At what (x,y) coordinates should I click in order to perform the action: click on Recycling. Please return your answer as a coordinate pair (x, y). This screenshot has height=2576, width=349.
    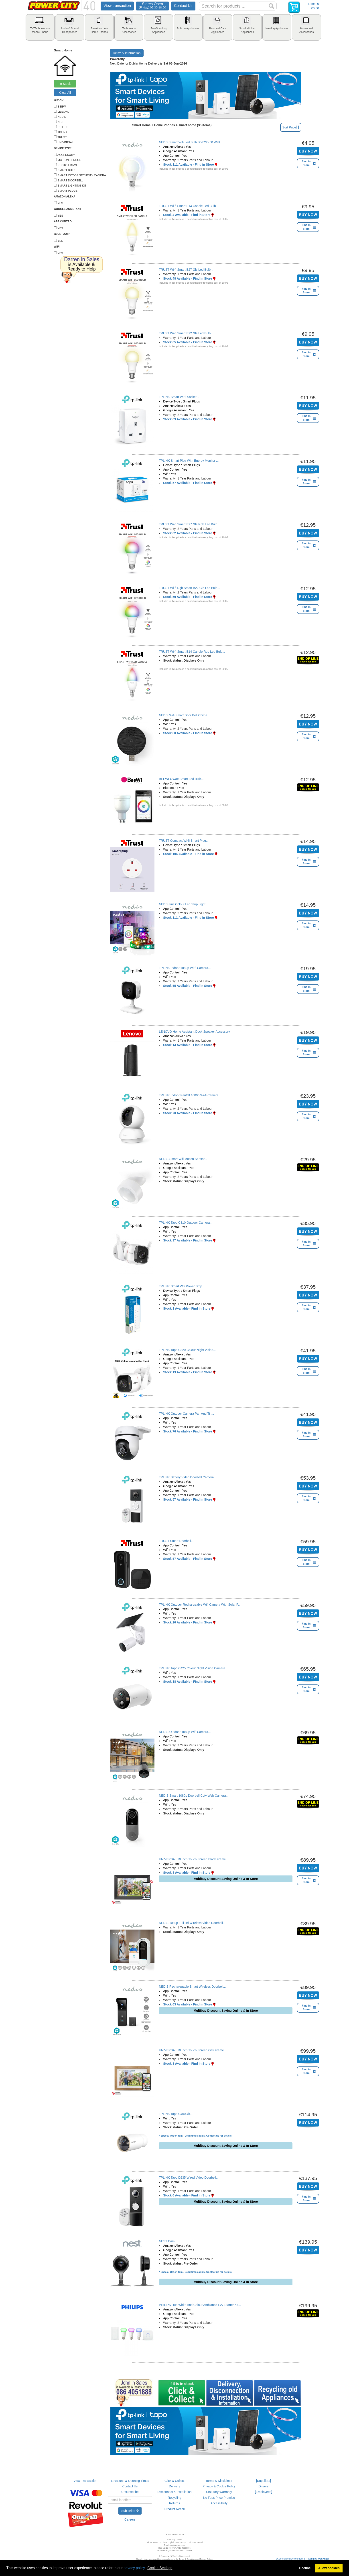
    Looking at the image, I should click on (174, 2497).